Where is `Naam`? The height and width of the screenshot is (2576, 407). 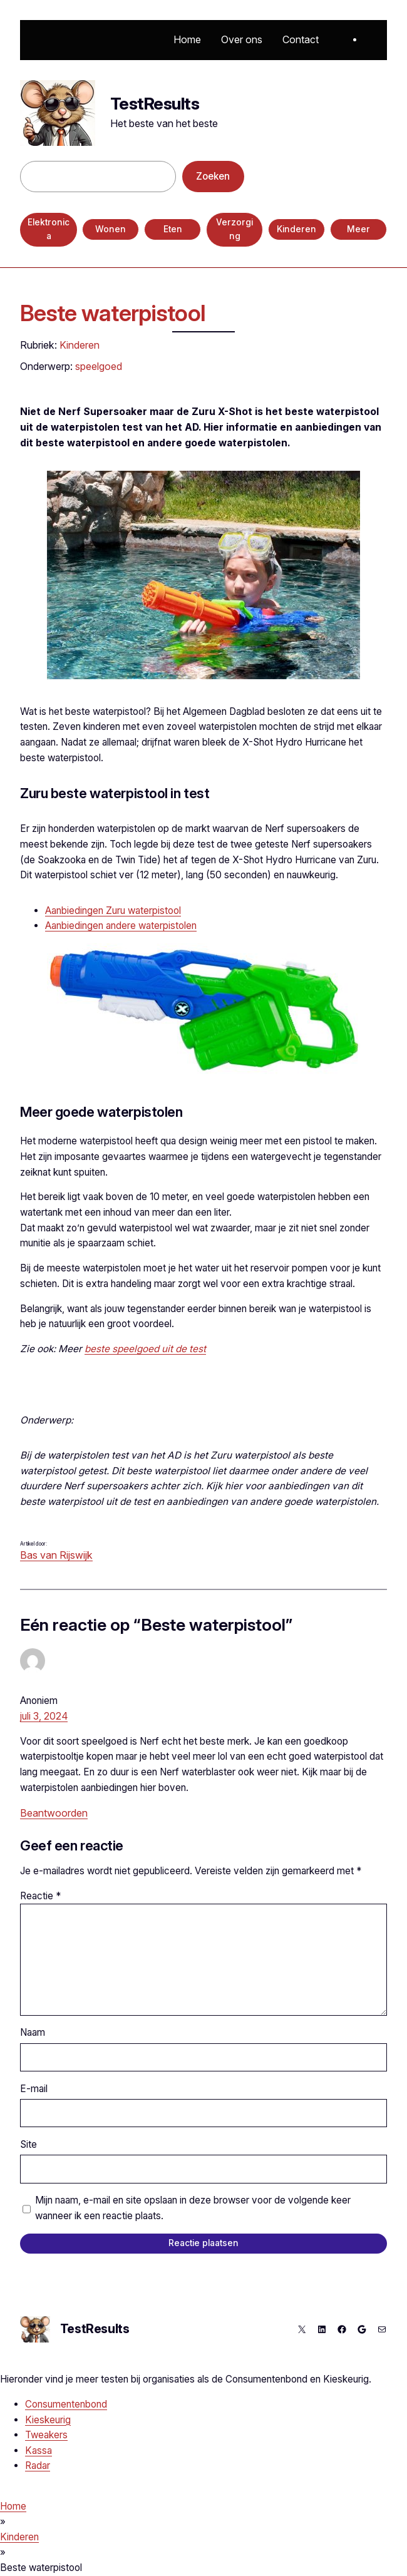 Naam is located at coordinates (32, 2032).